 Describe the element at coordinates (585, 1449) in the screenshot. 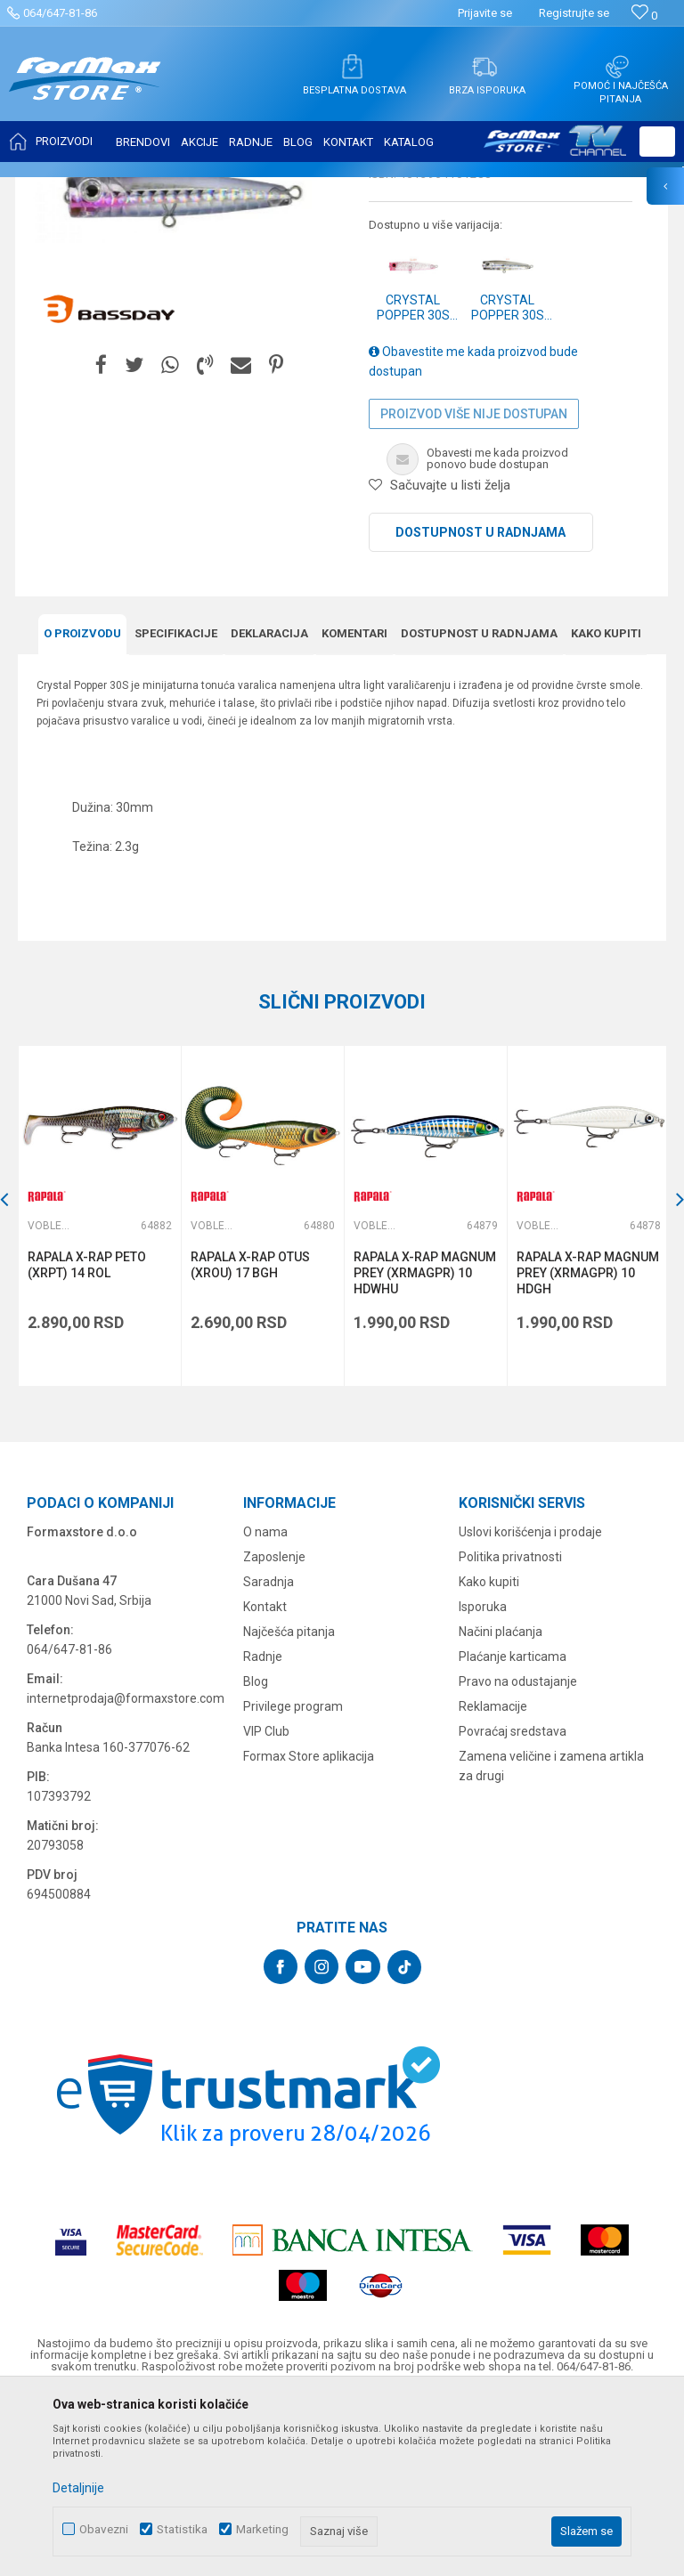

I see `RAPALA X-RAP MAGNUM PREY (XRMAGPR) 10 HDGH` at that location.